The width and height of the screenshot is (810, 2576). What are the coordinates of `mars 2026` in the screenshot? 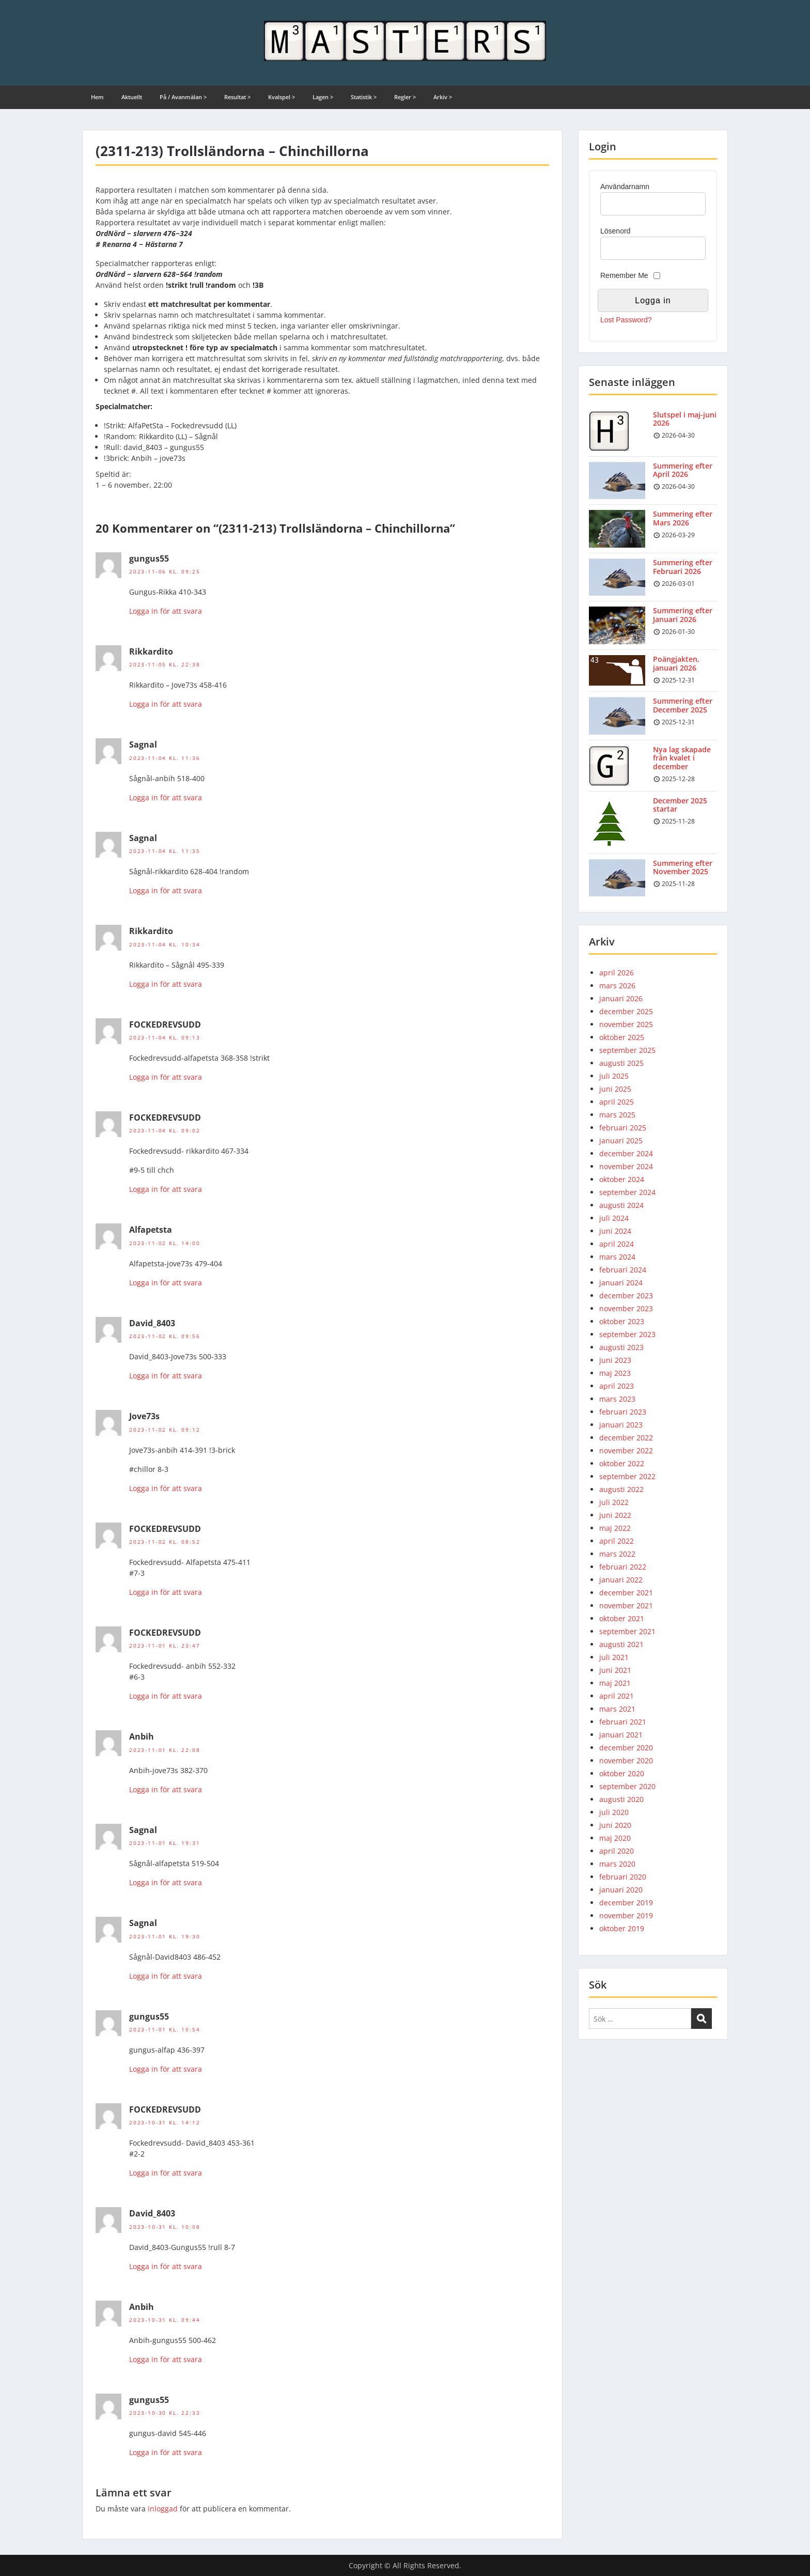 It's located at (617, 985).